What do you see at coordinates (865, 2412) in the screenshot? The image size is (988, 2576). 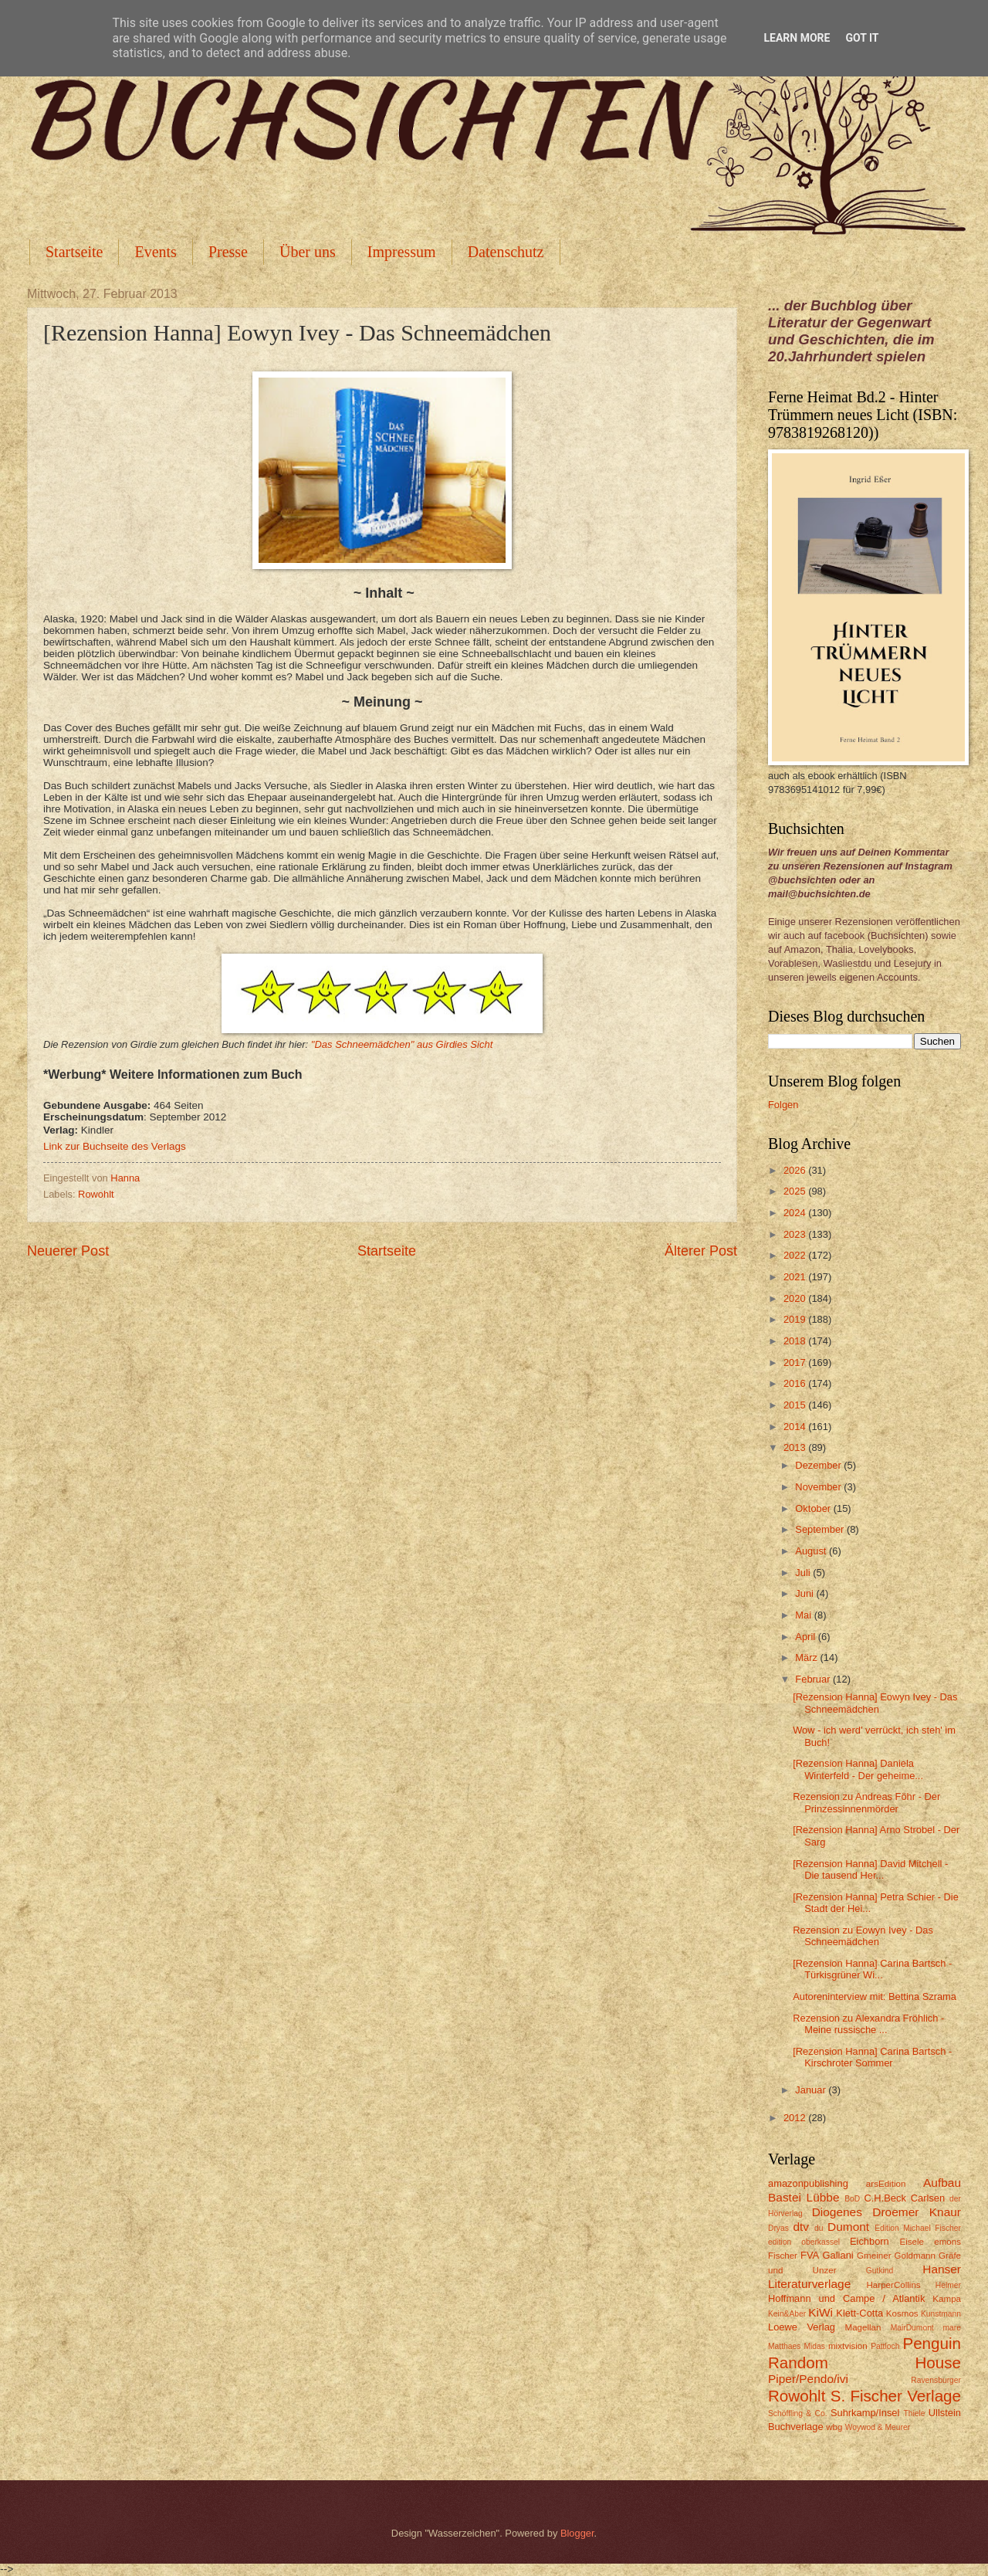 I see `Suhrkamp/Insel` at bounding box center [865, 2412].